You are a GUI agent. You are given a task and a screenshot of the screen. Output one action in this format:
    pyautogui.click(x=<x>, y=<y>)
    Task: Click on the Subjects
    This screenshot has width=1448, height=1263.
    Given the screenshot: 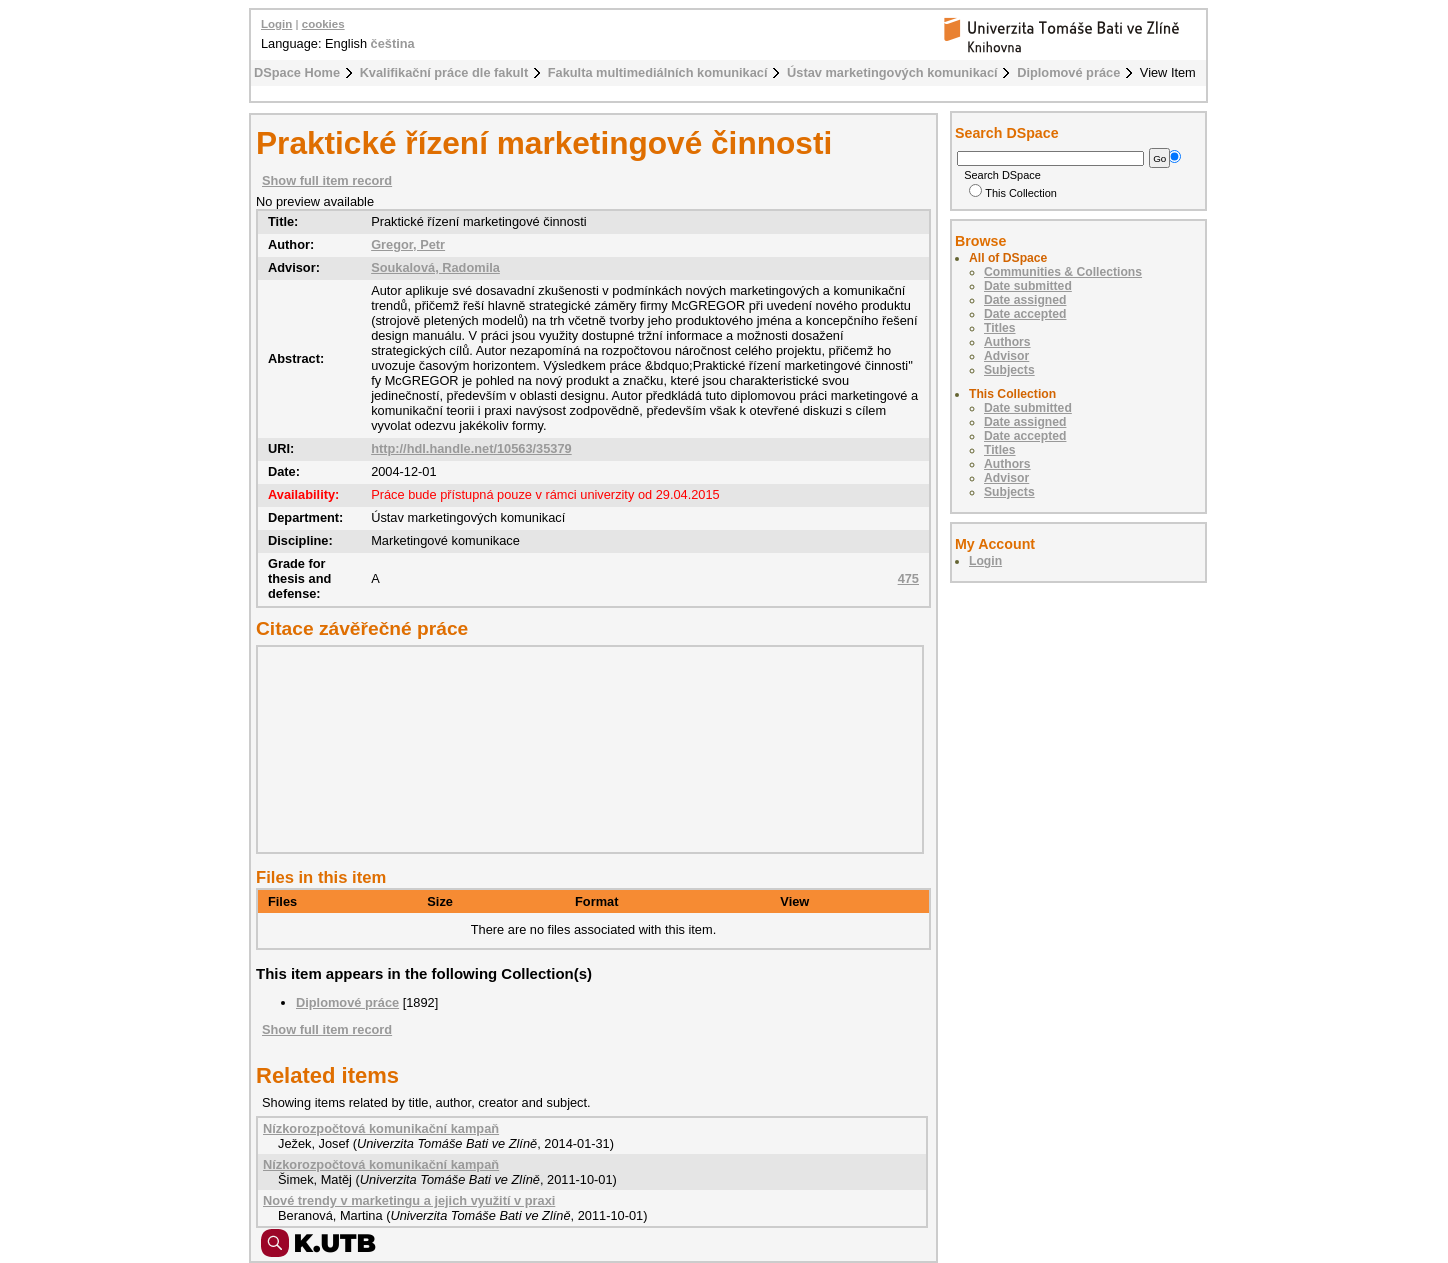 What is the action you would take?
    pyautogui.click(x=1009, y=370)
    